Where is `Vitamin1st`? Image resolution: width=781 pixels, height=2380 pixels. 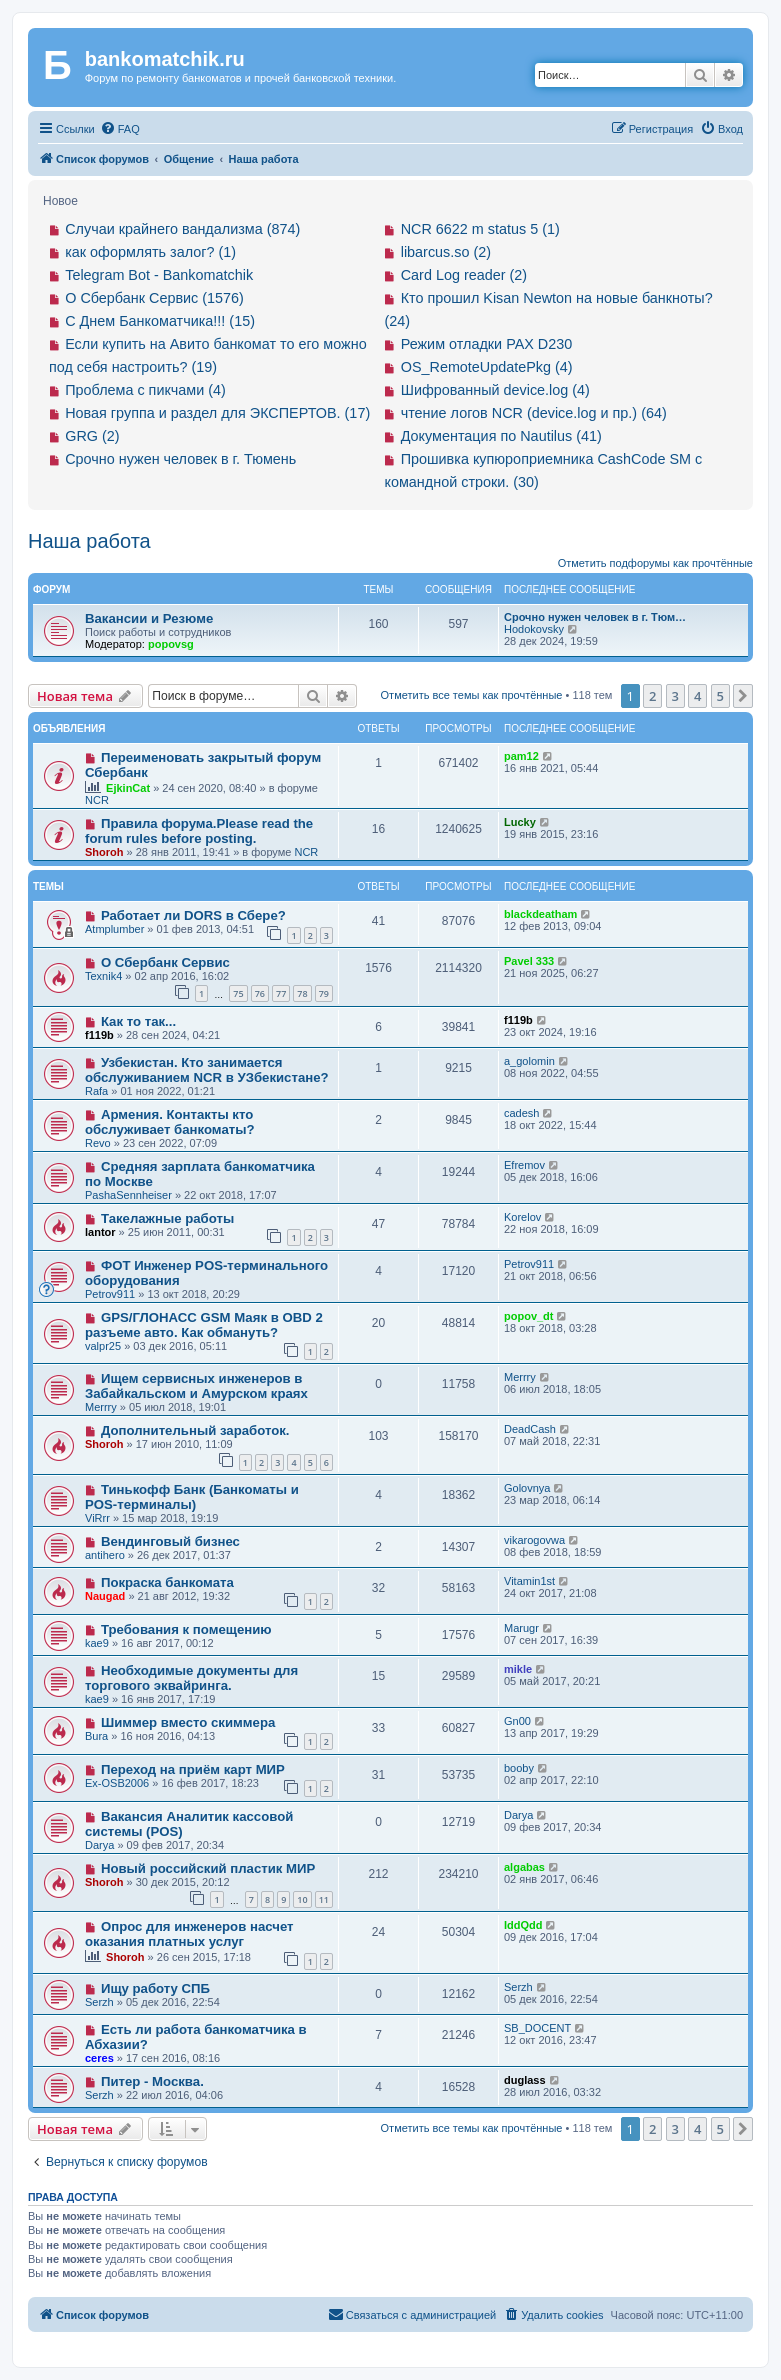
Vitamin1st is located at coordinates (529, 1581).